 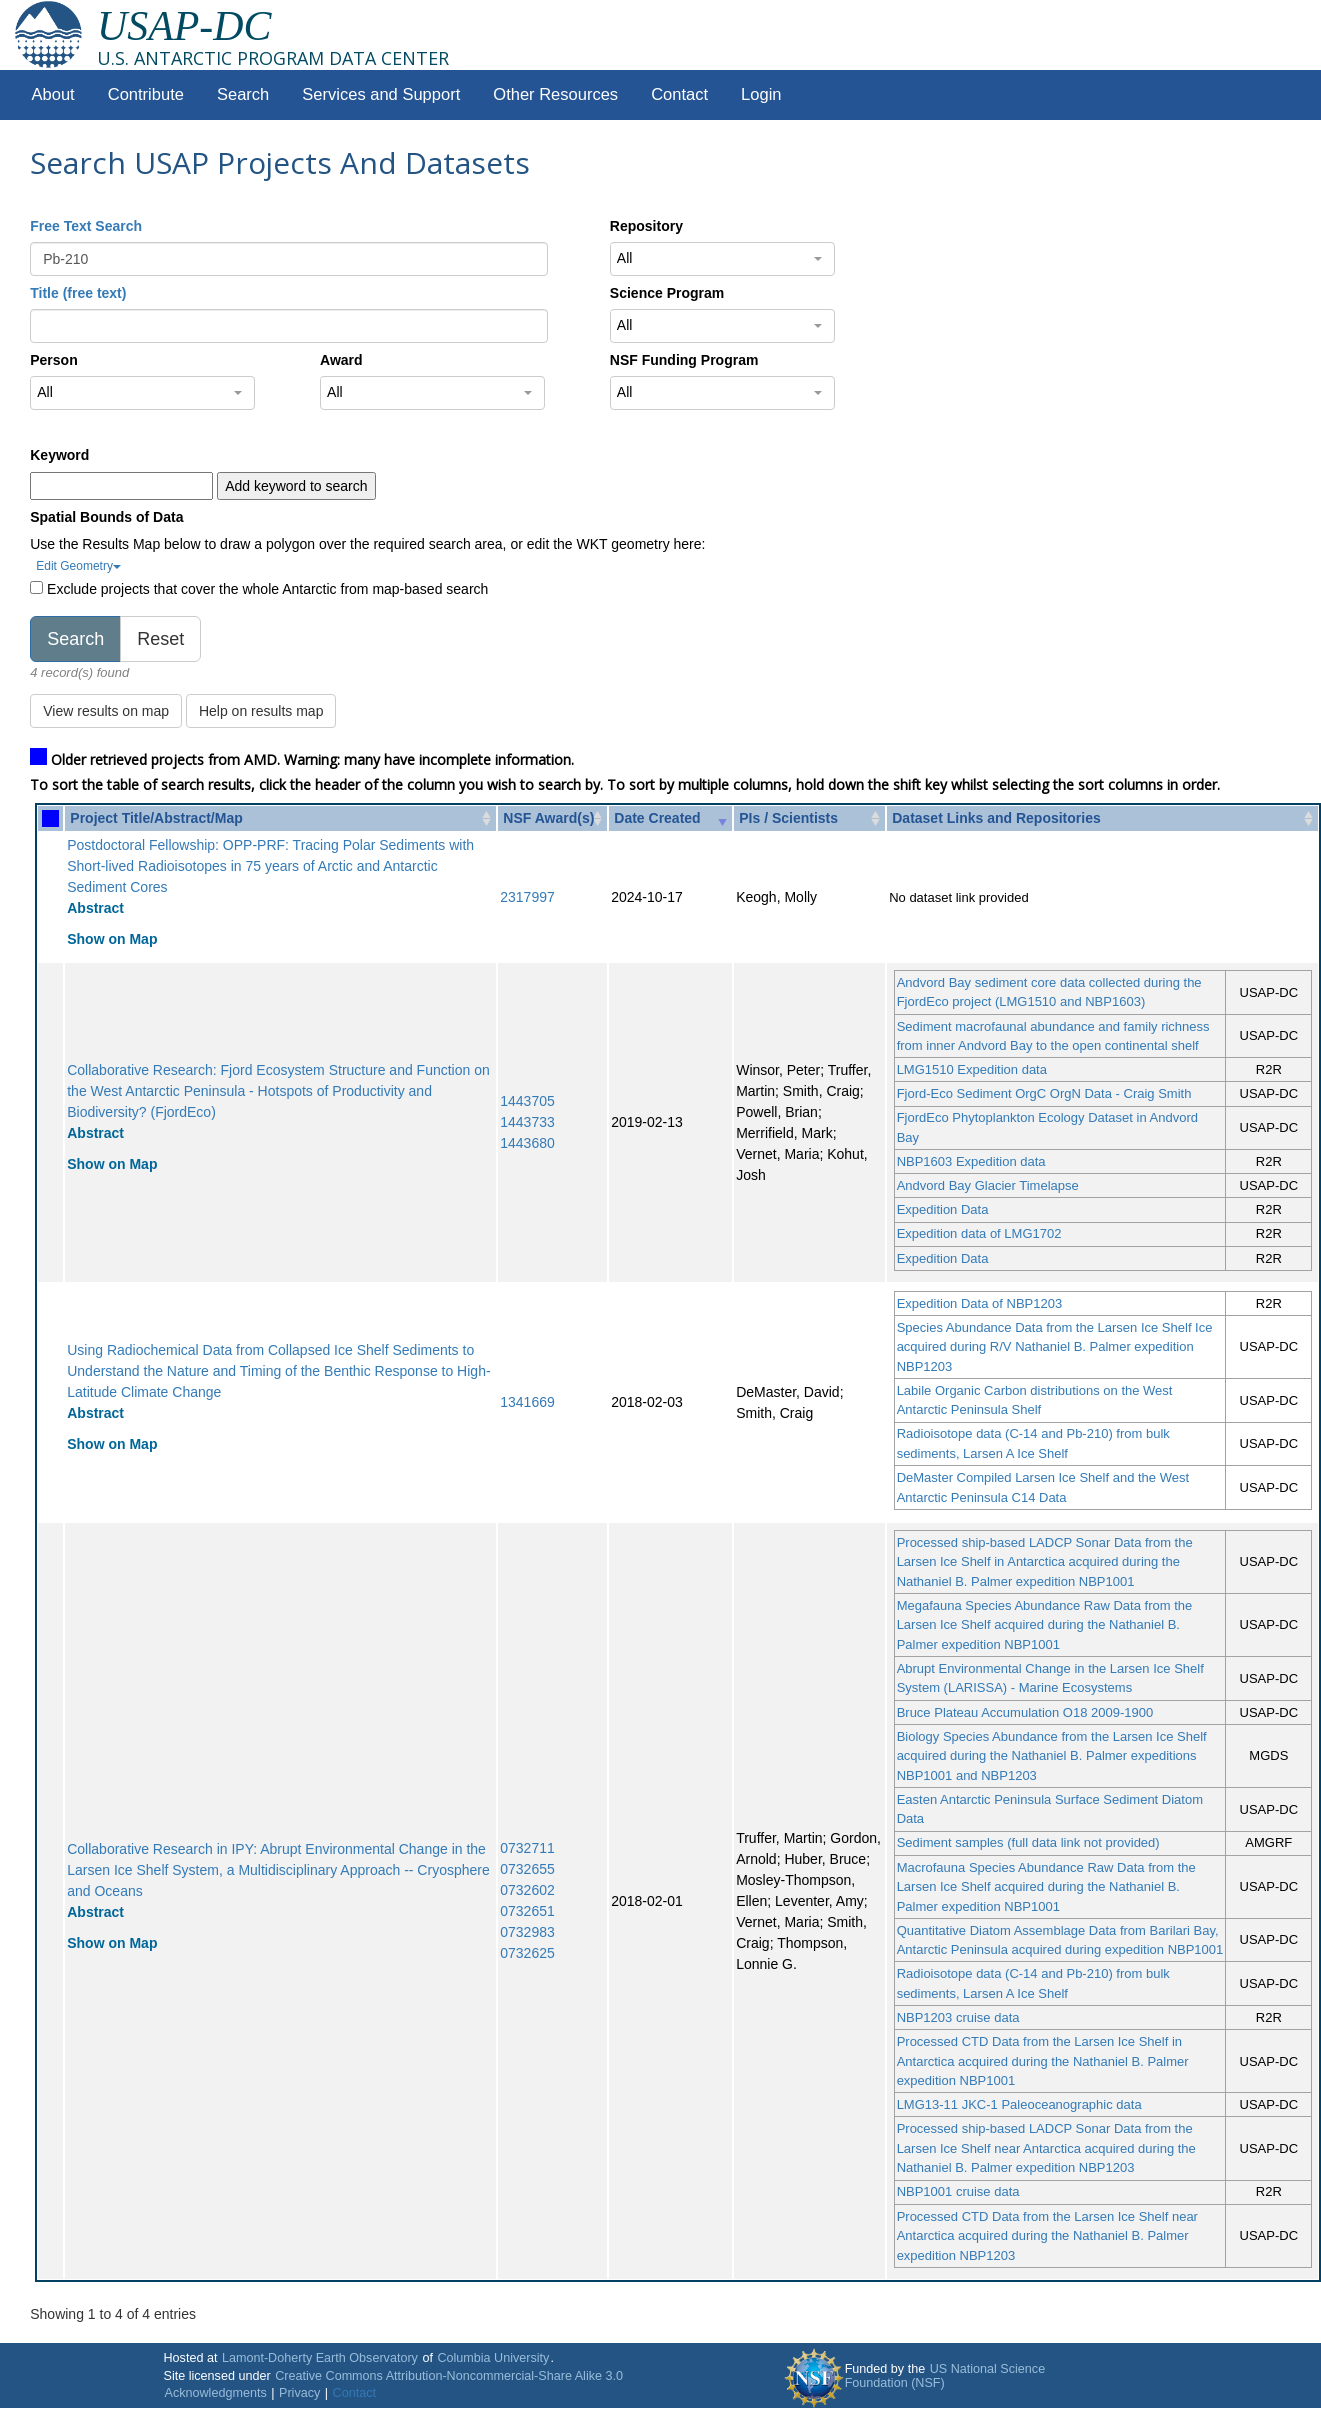 What do you see at coordinates (1055, 1347) in the screenshot?
I see `Species Abundance Data from the Larsen Ice Shelf Ice acquired during R/V Nathaniel B. Palmer expedition NBP1203` at bounding box center [1055, 1347].